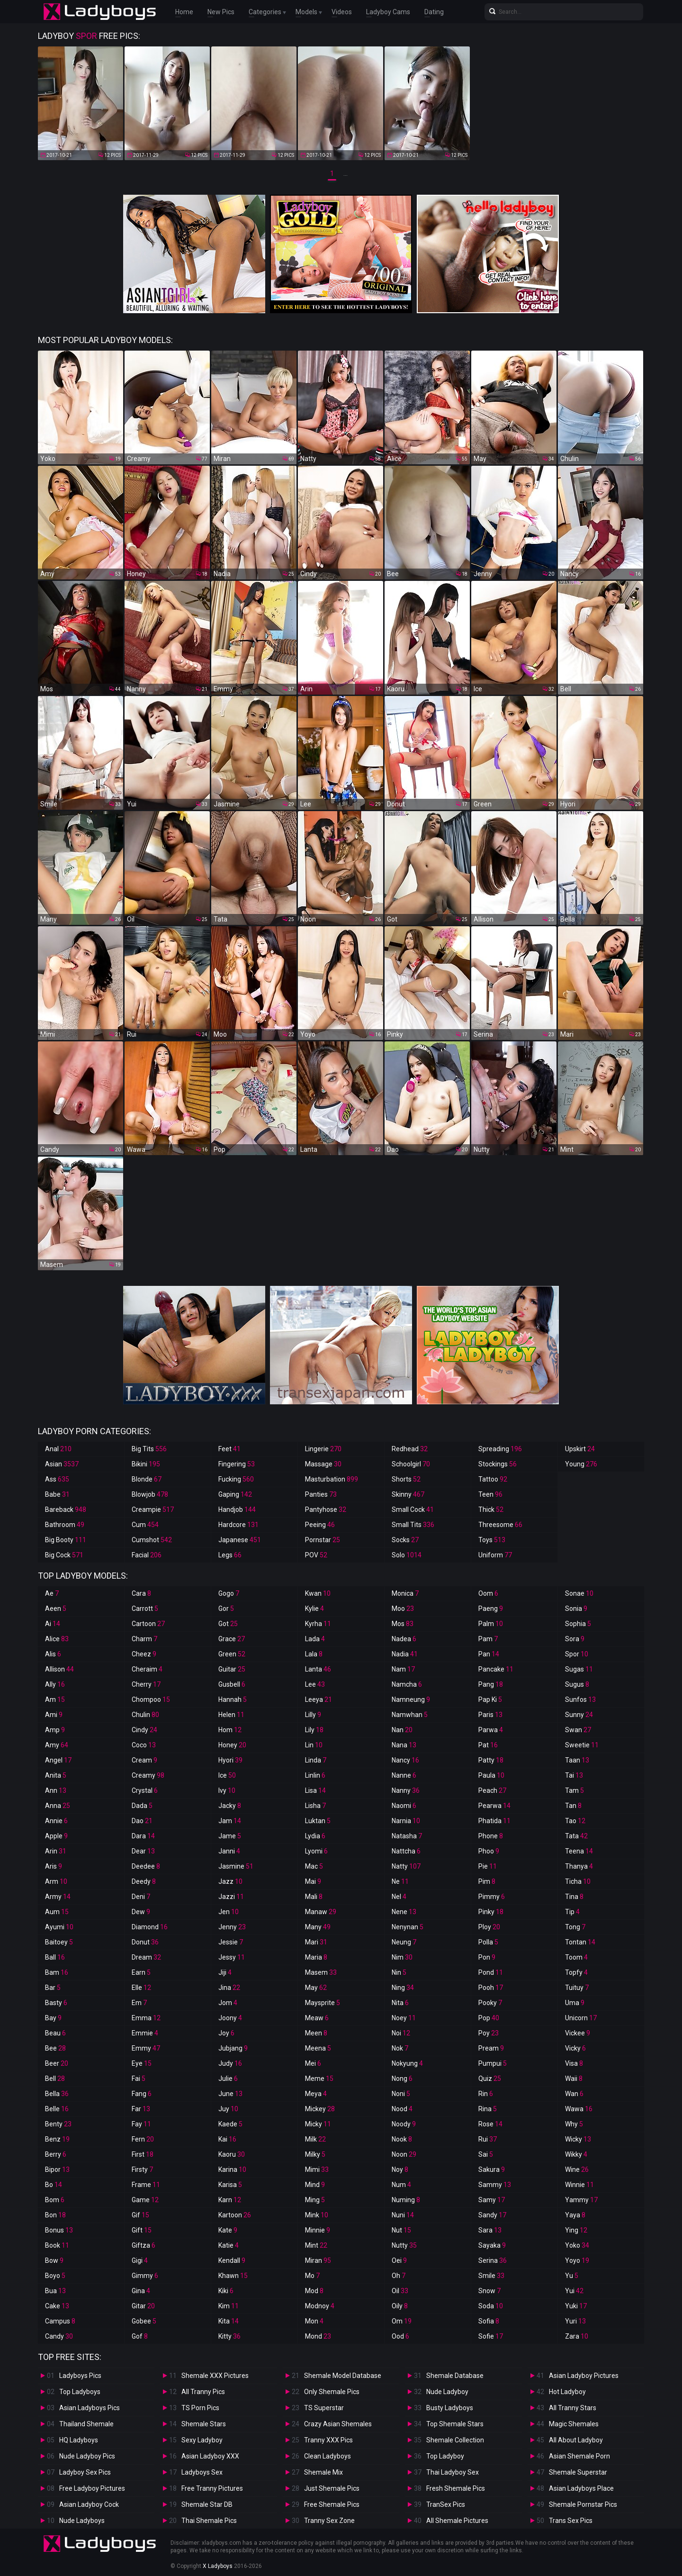  I want to click on Emmy, so click(146, 2048).